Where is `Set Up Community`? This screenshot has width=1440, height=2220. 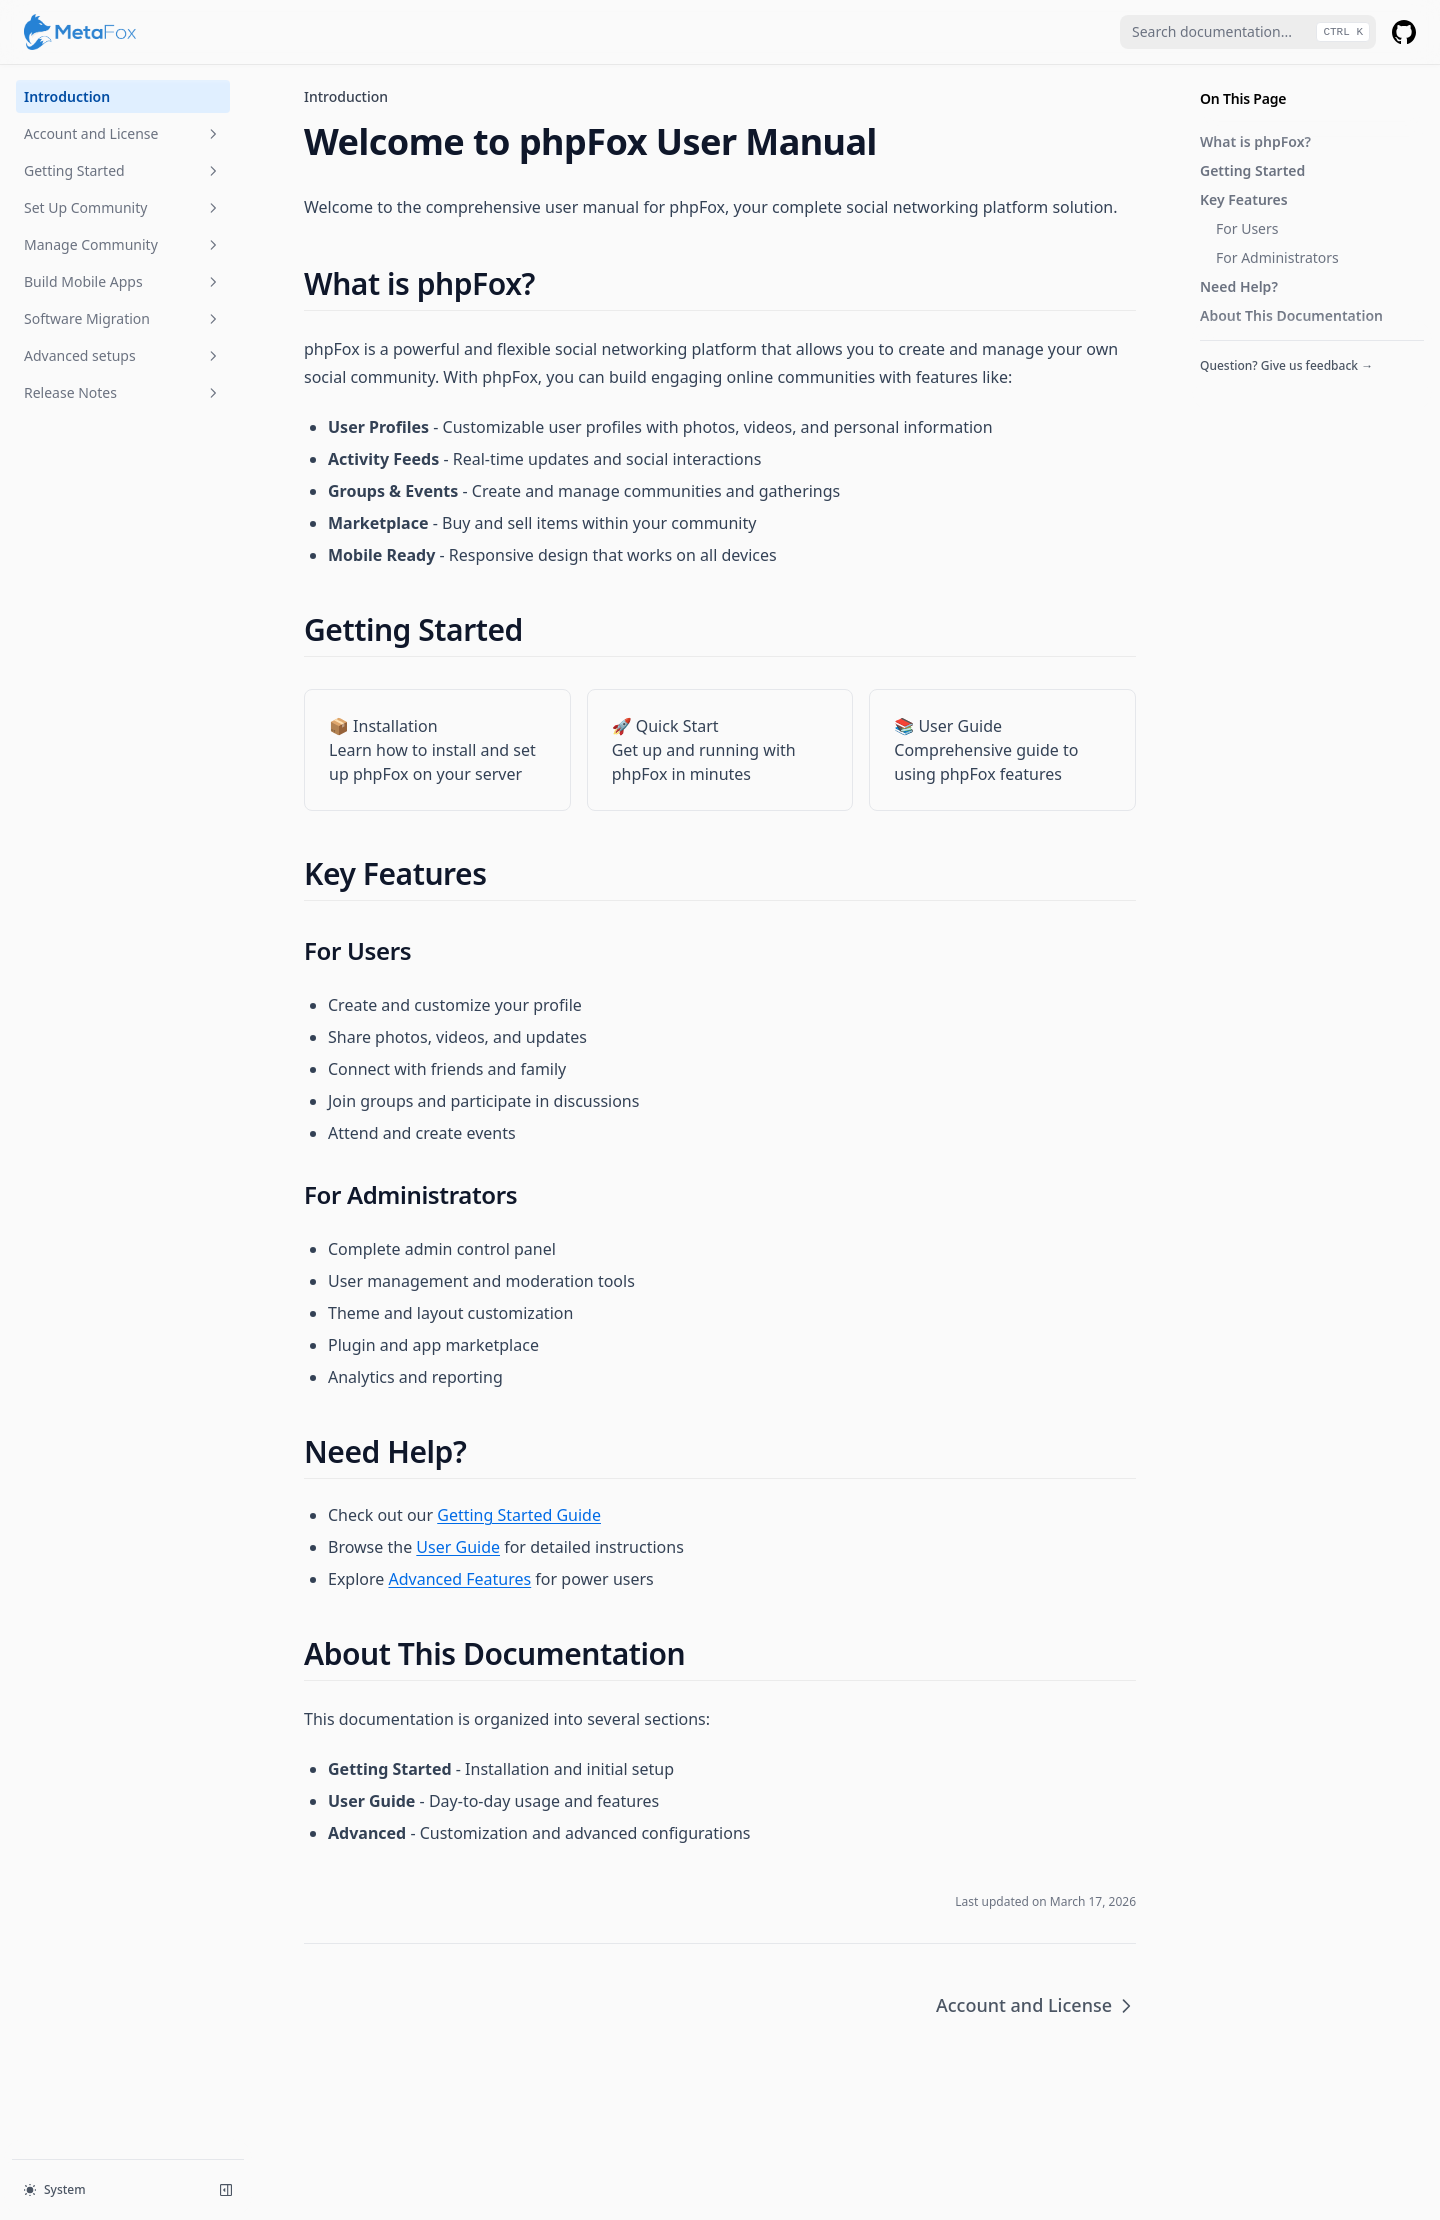 Set Up Community is located at coordinates (123, 207).